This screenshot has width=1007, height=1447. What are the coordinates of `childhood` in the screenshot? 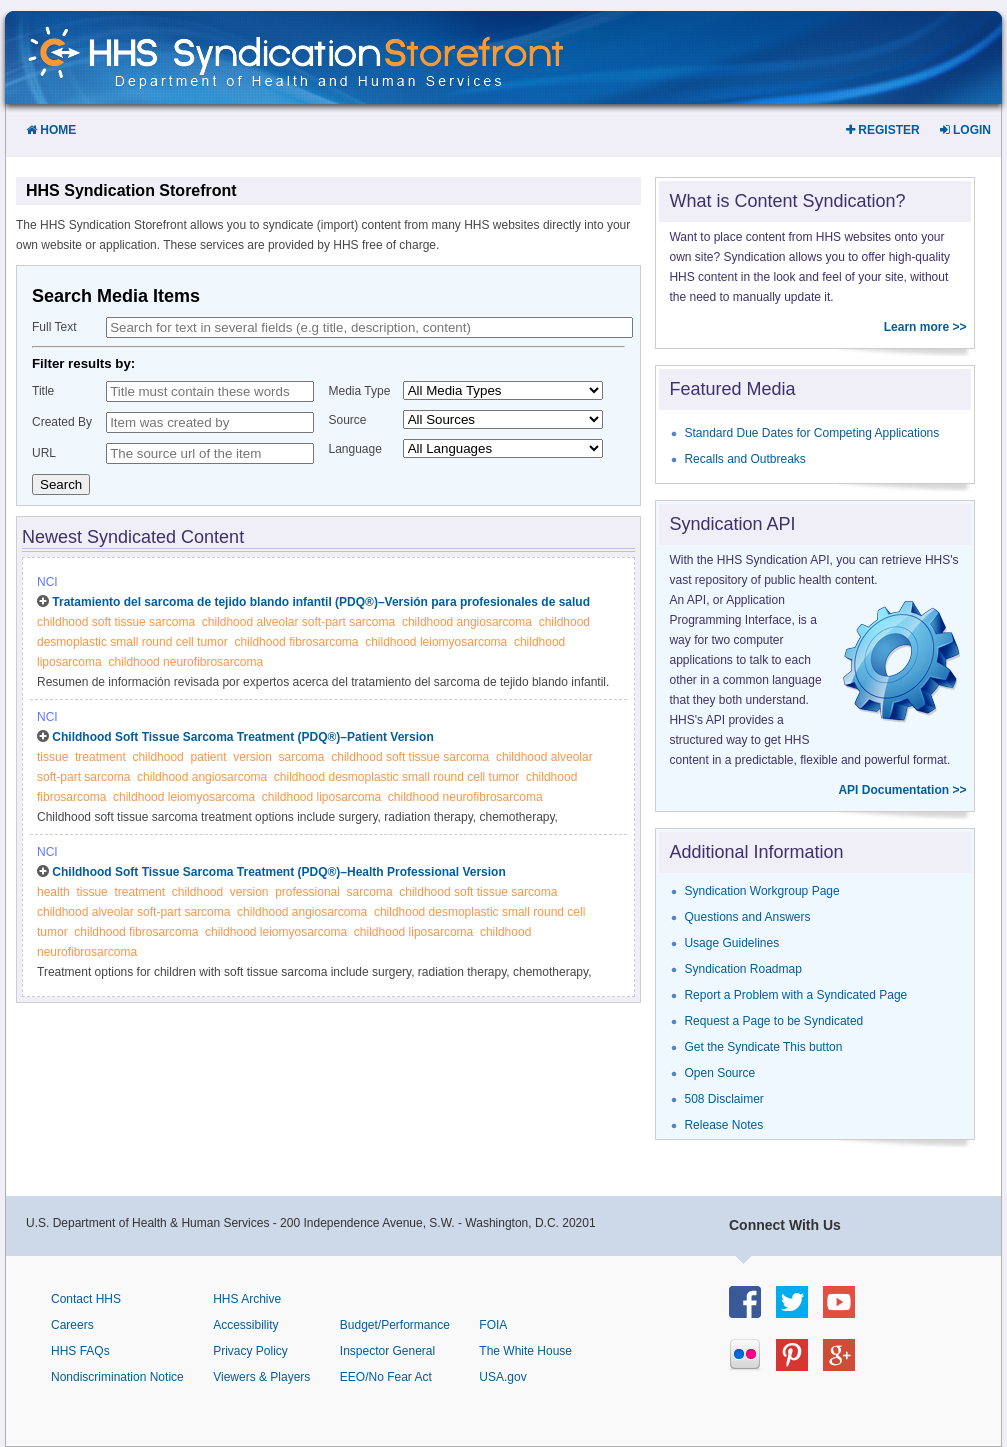 It's located at (157, 757).